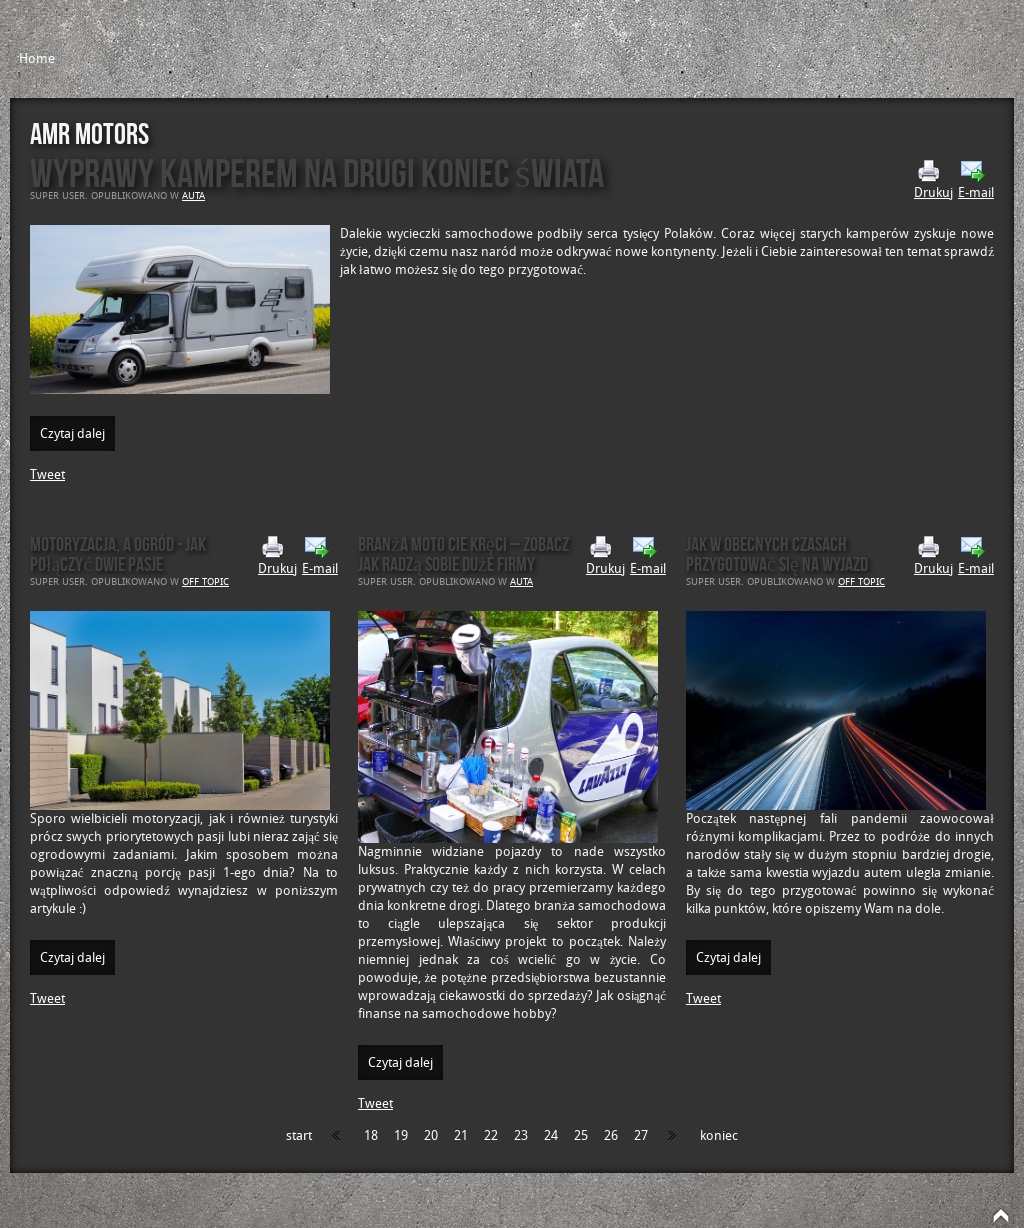 This screenshot has height=1228, width=1024. Describe the element at coordinates (317, 172) in the screenshot. I see `Wyprawy kamperem na drugi koniec świata` at that location.